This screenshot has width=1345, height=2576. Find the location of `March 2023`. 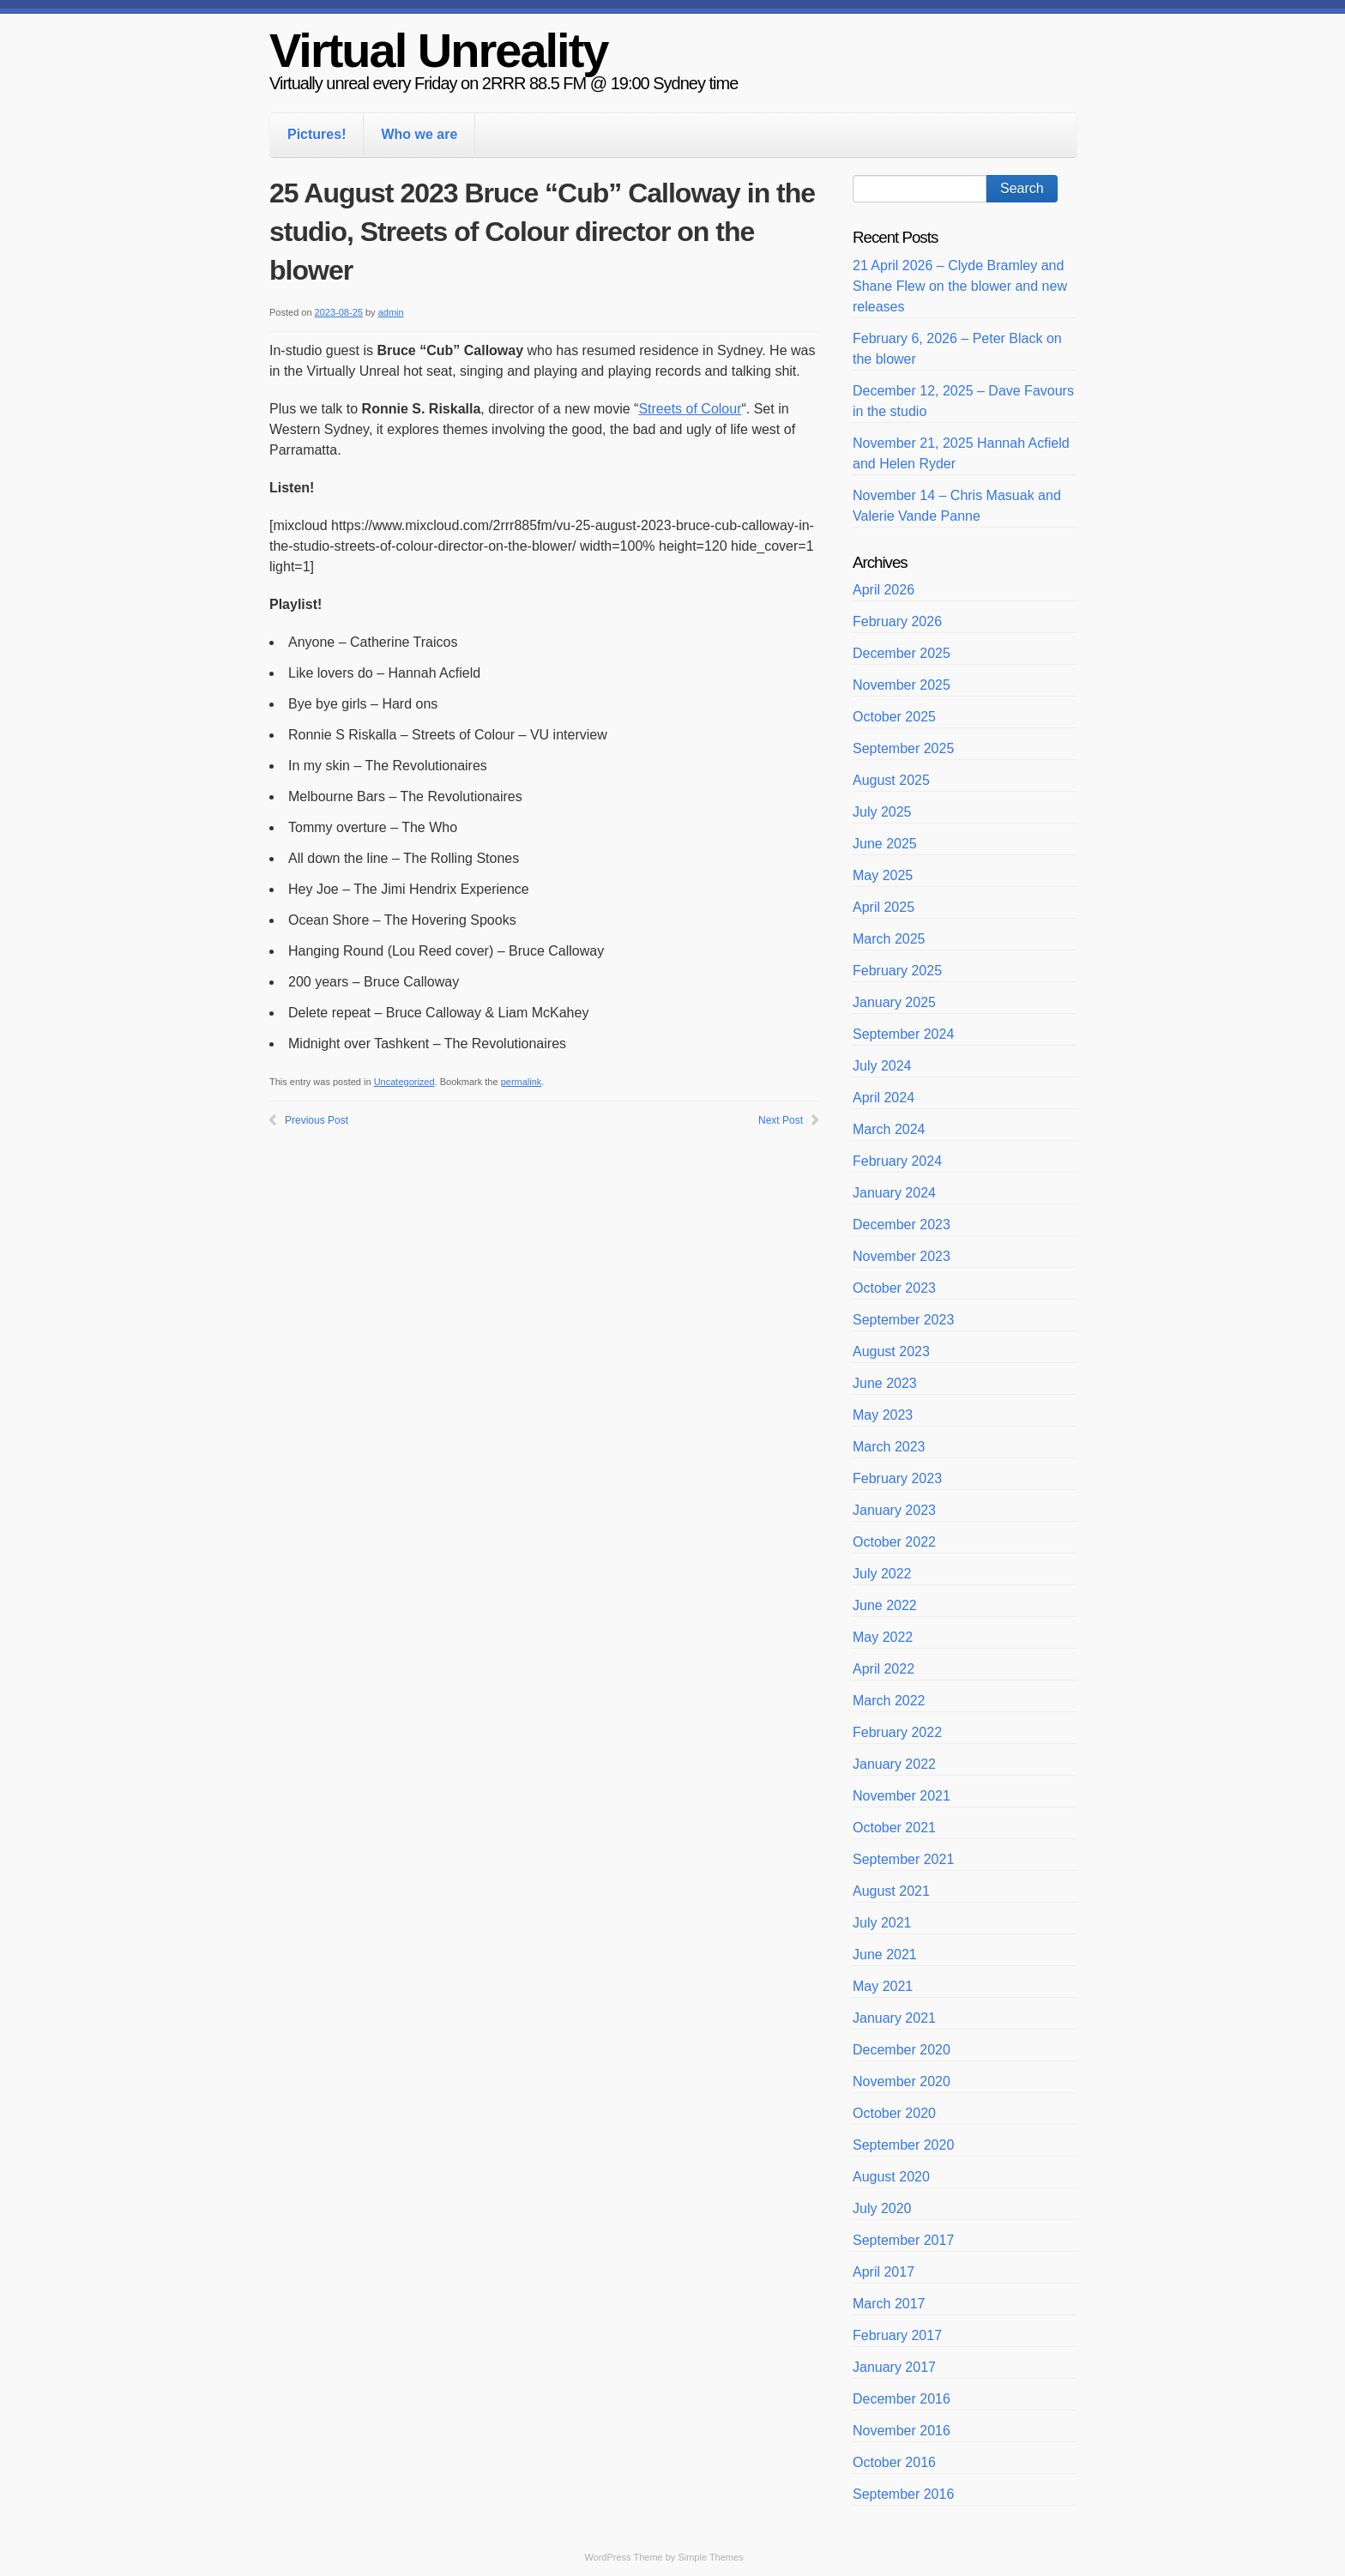

March 2023 is located at coordinates (889, 1446).